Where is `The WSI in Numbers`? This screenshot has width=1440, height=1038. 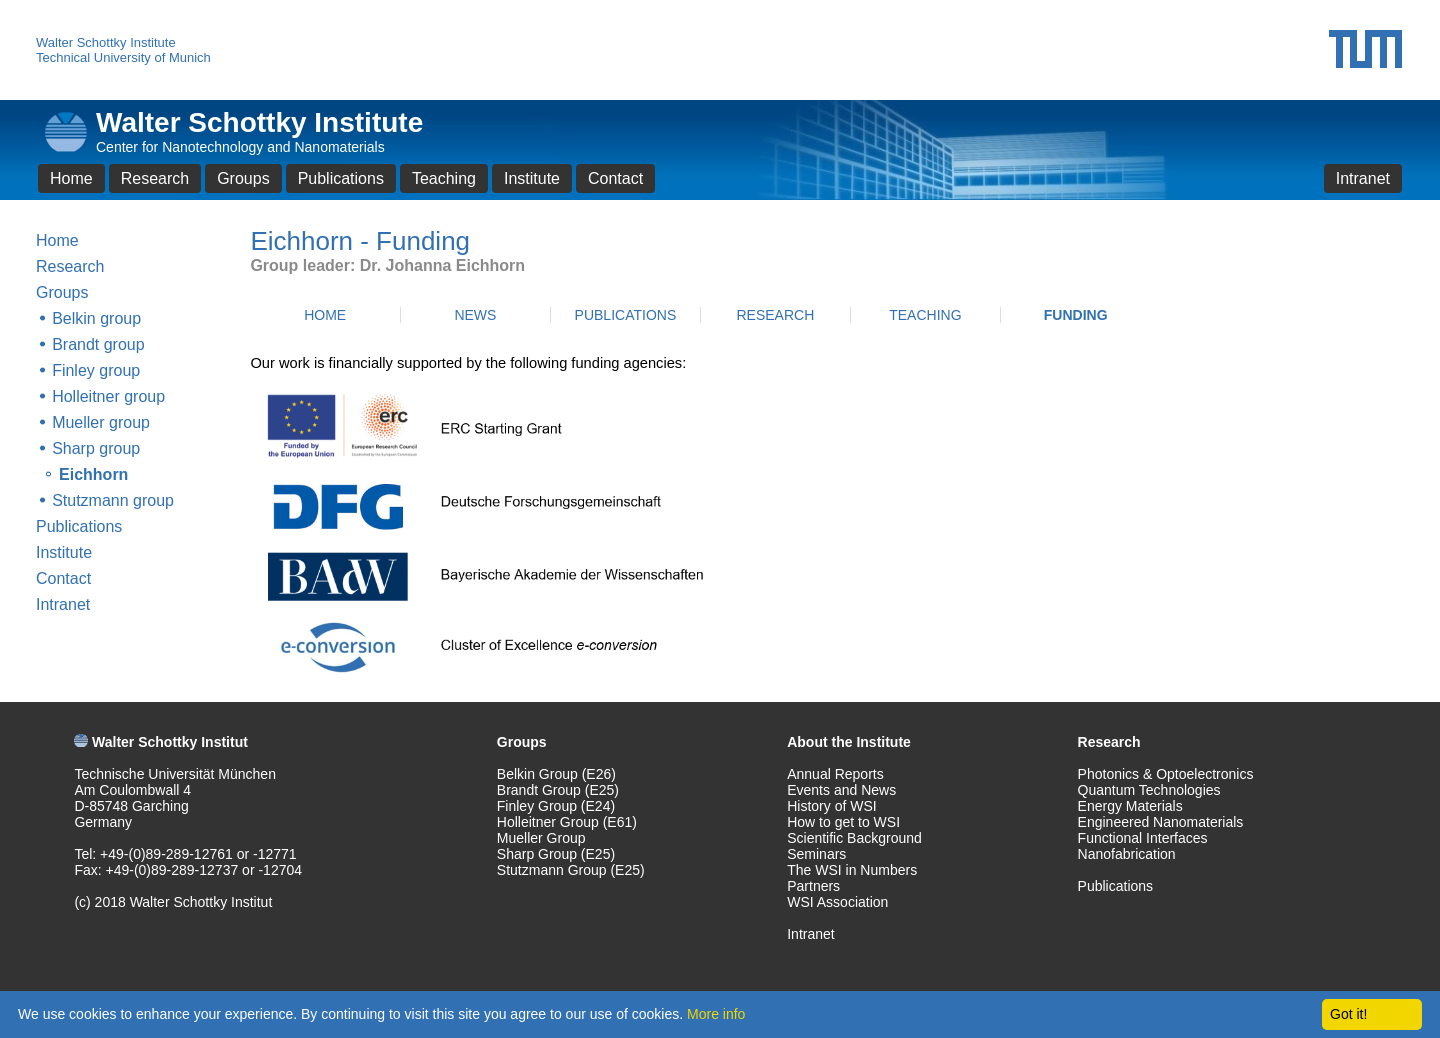
The WSI in Numbers is located at coordinates (852, 870).